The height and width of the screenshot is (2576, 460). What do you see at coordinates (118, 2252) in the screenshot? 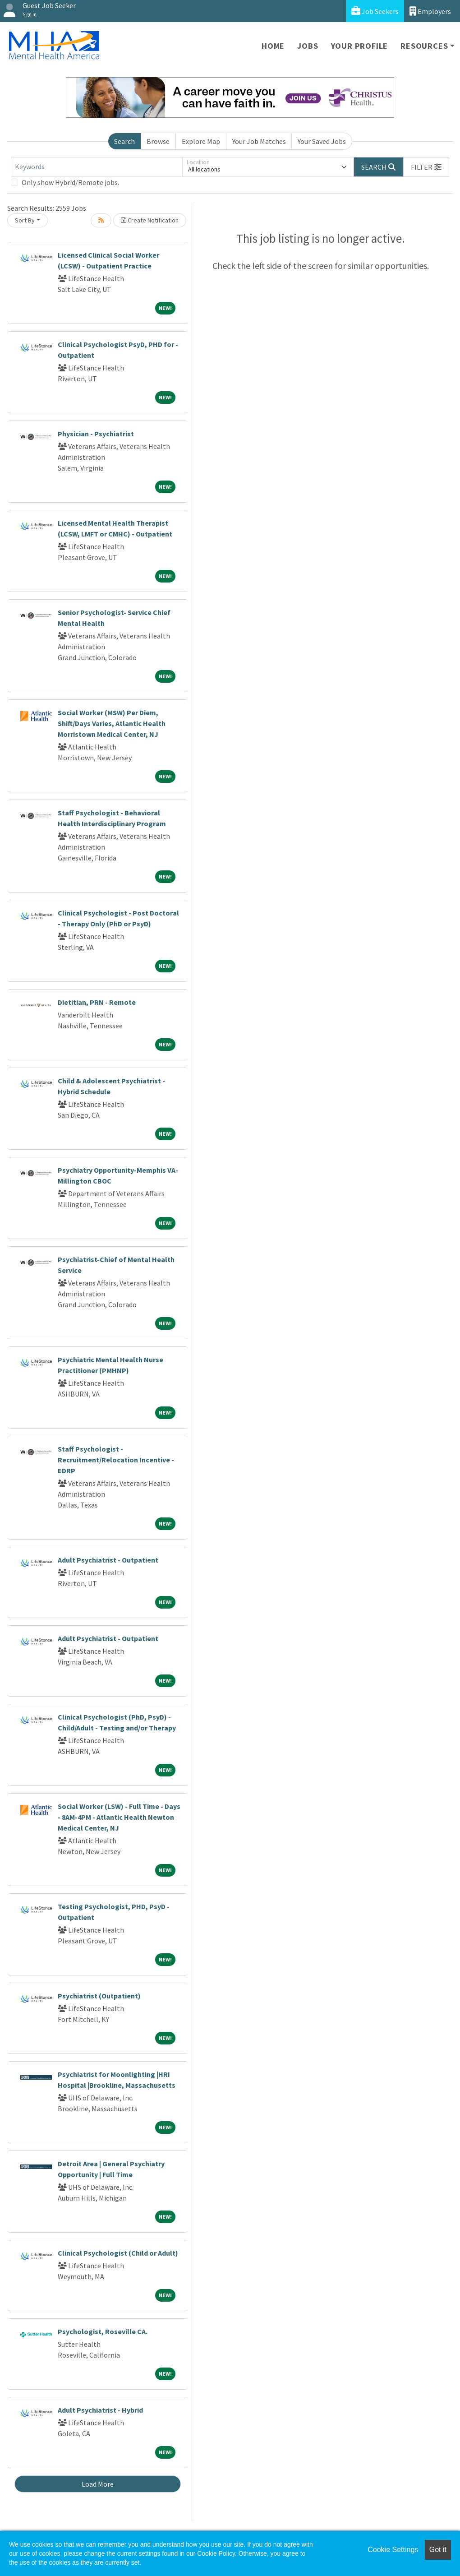
I see `Clinical Psychologist (Child or Adult)` at bounding box center [118, 2252].